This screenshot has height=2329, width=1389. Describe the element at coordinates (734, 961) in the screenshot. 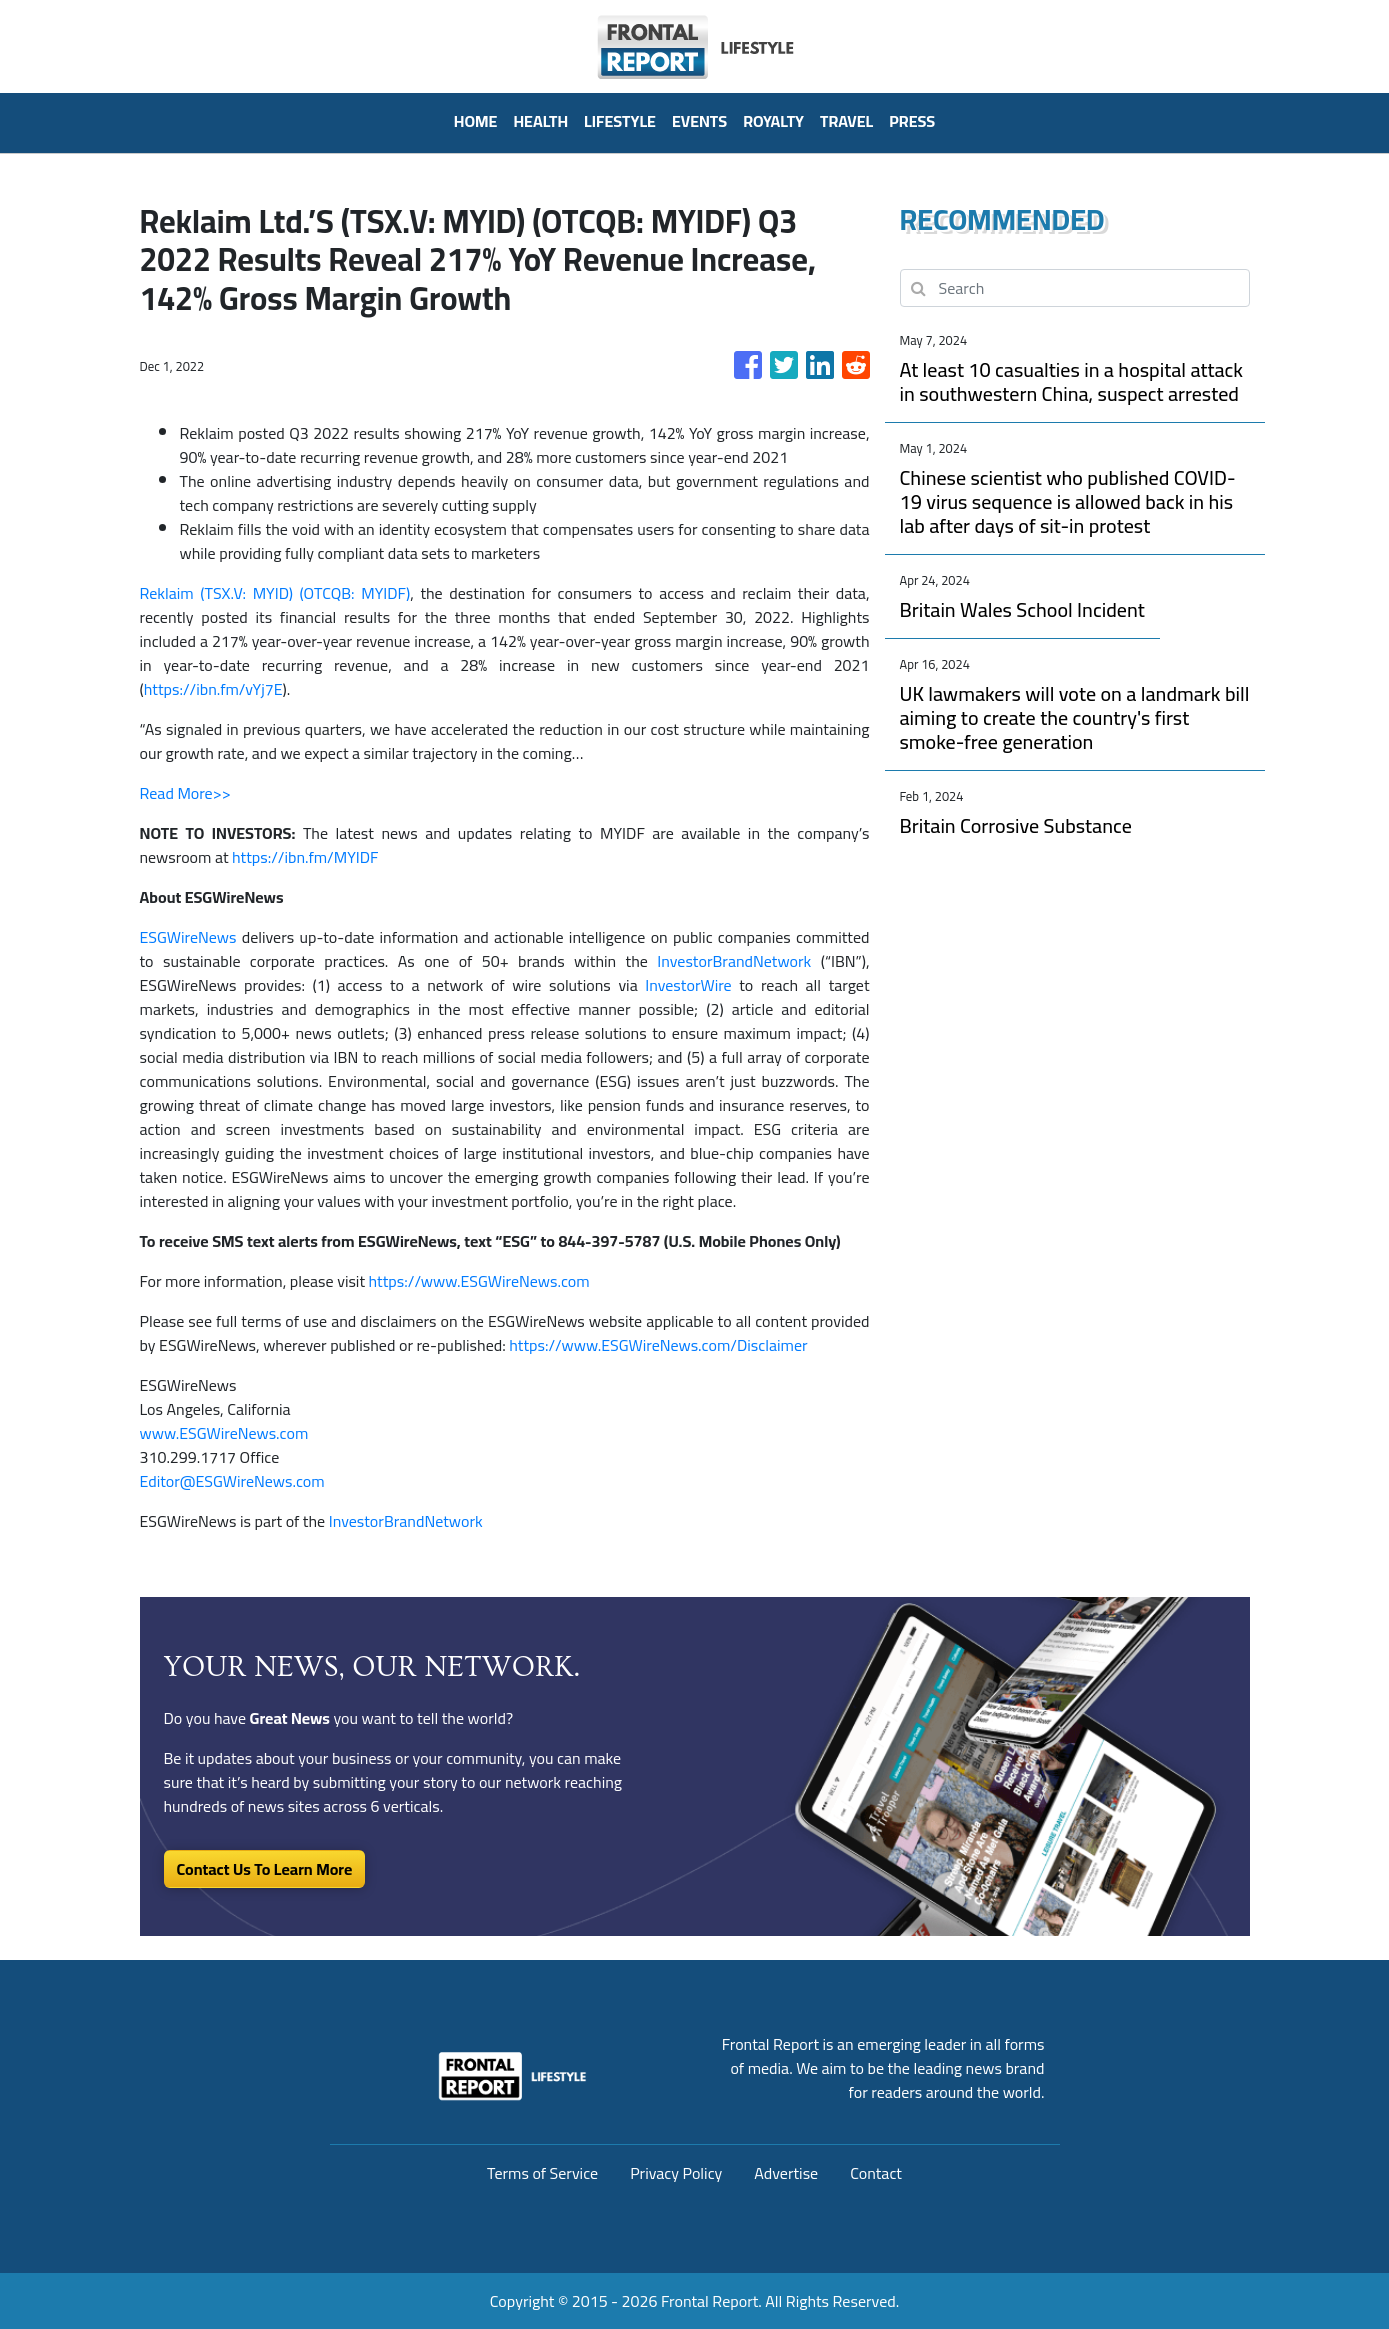

I see `InvestorBrandNetwork` at that location.